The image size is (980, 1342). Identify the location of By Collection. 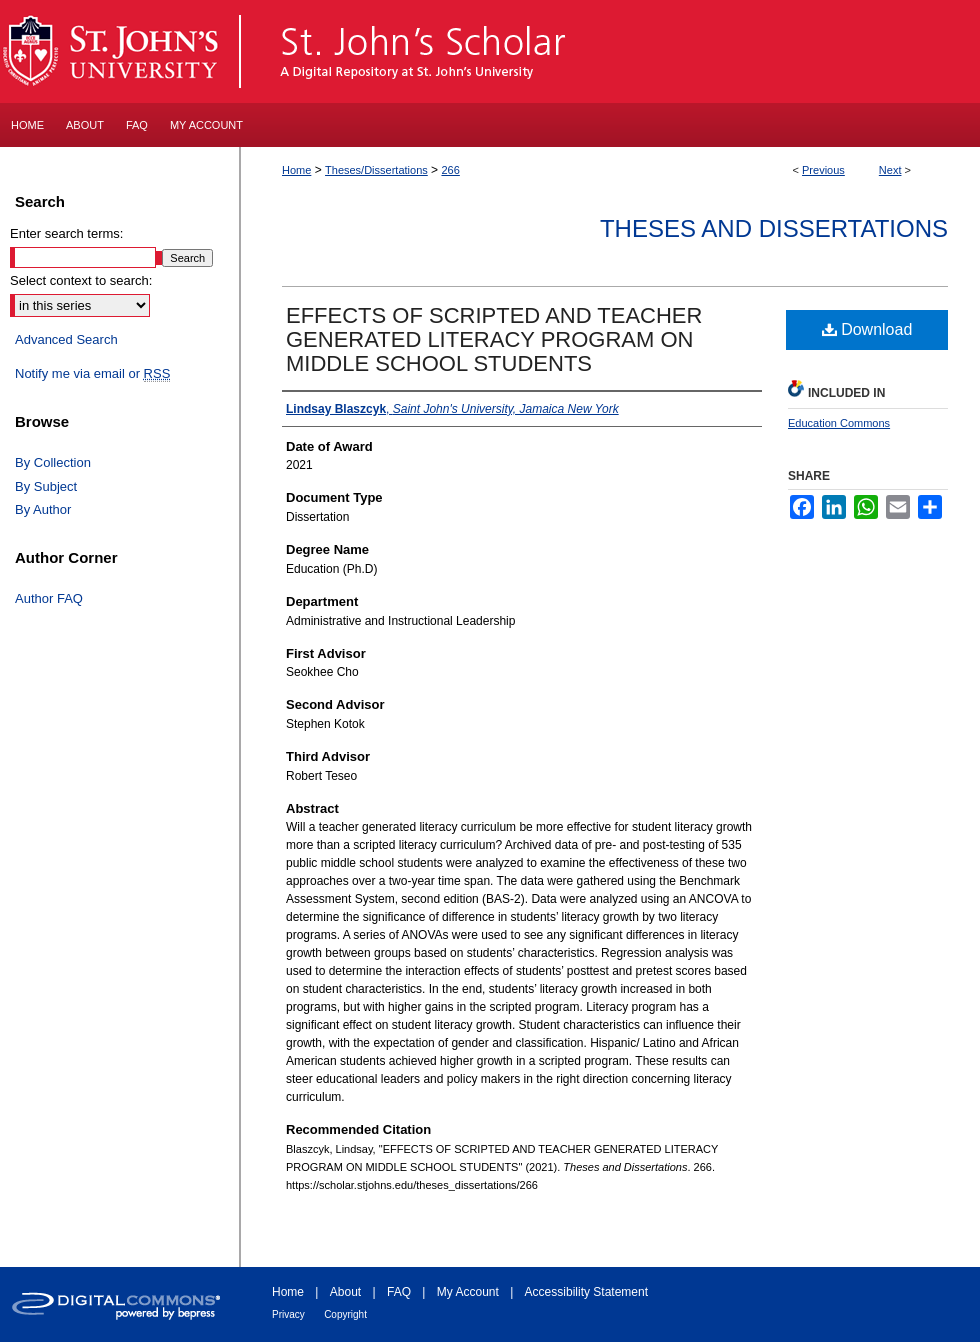
(53, 462).